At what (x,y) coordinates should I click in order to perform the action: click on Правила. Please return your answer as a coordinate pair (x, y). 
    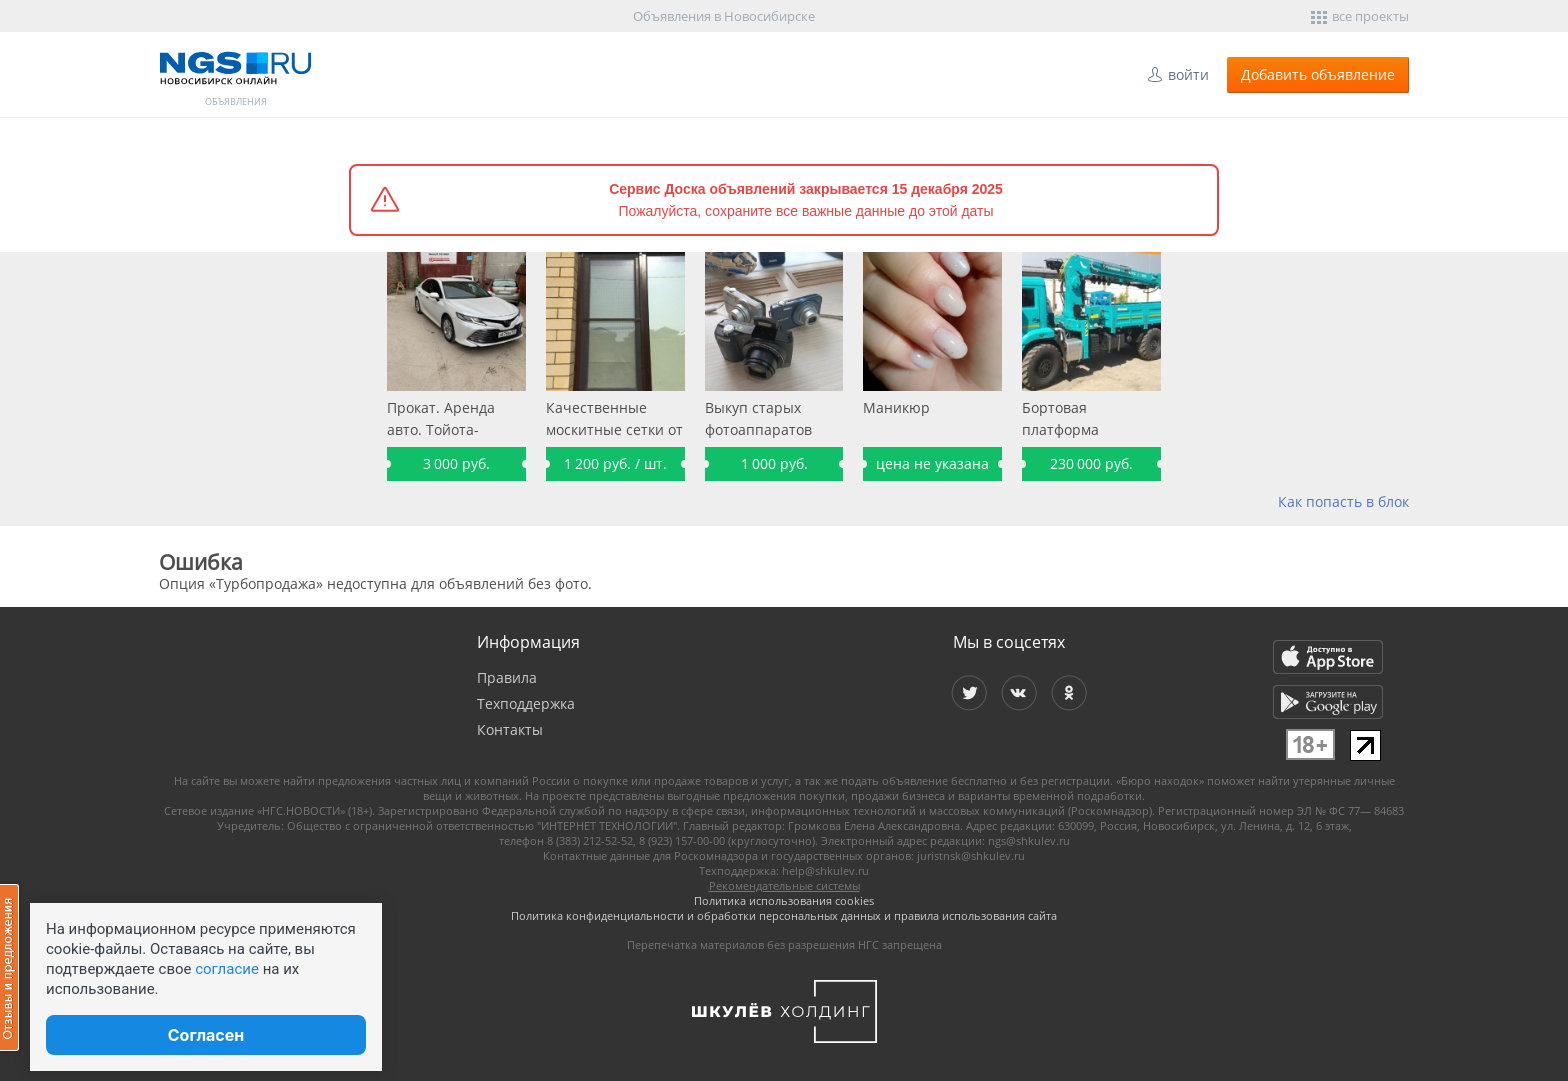
    Looking at the image, I should click on (507, 677).